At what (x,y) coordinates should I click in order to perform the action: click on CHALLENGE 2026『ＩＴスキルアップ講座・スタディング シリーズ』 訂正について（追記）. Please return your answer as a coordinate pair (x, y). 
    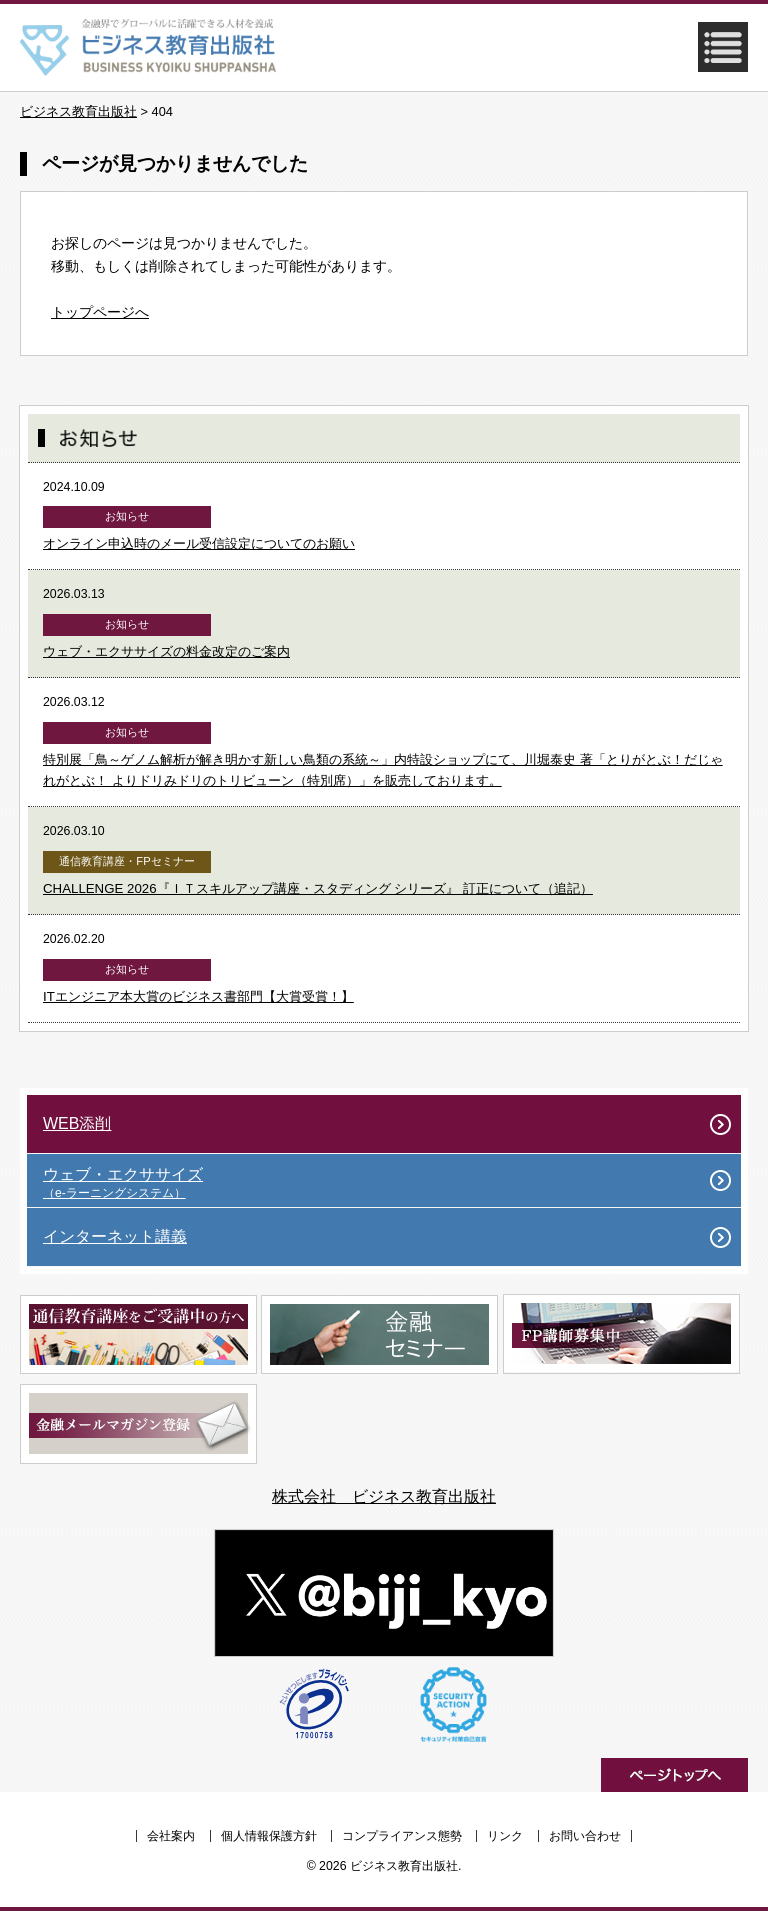
    Looking at the image, I should click on (318, 888).